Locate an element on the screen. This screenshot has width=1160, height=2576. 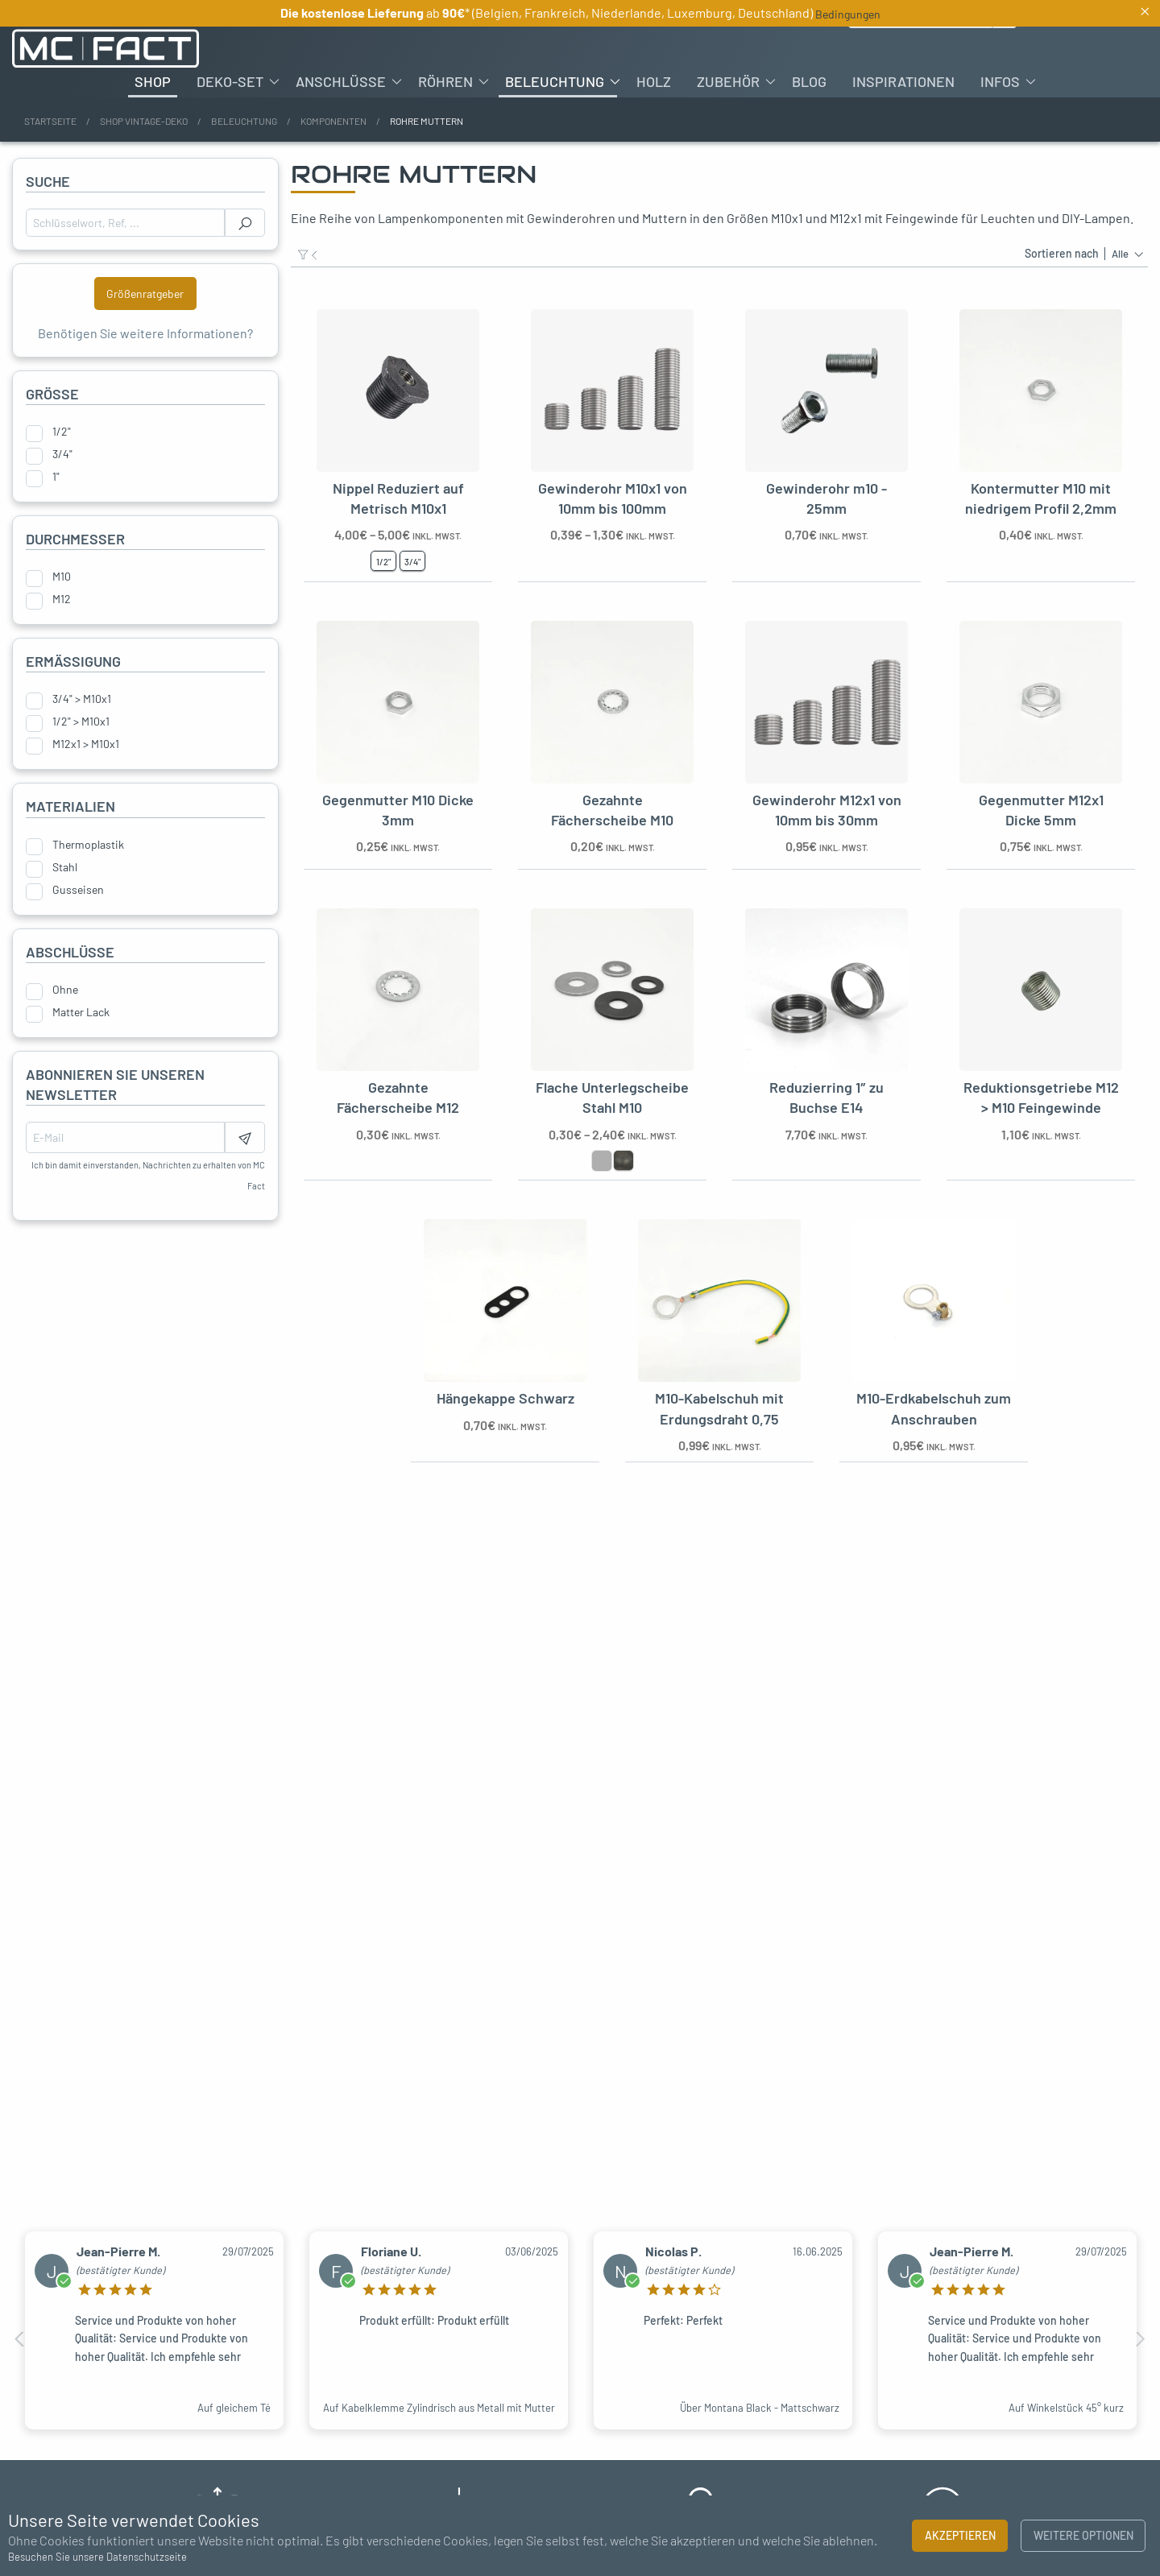
Deko-Set is located at coordinates (230, 81).